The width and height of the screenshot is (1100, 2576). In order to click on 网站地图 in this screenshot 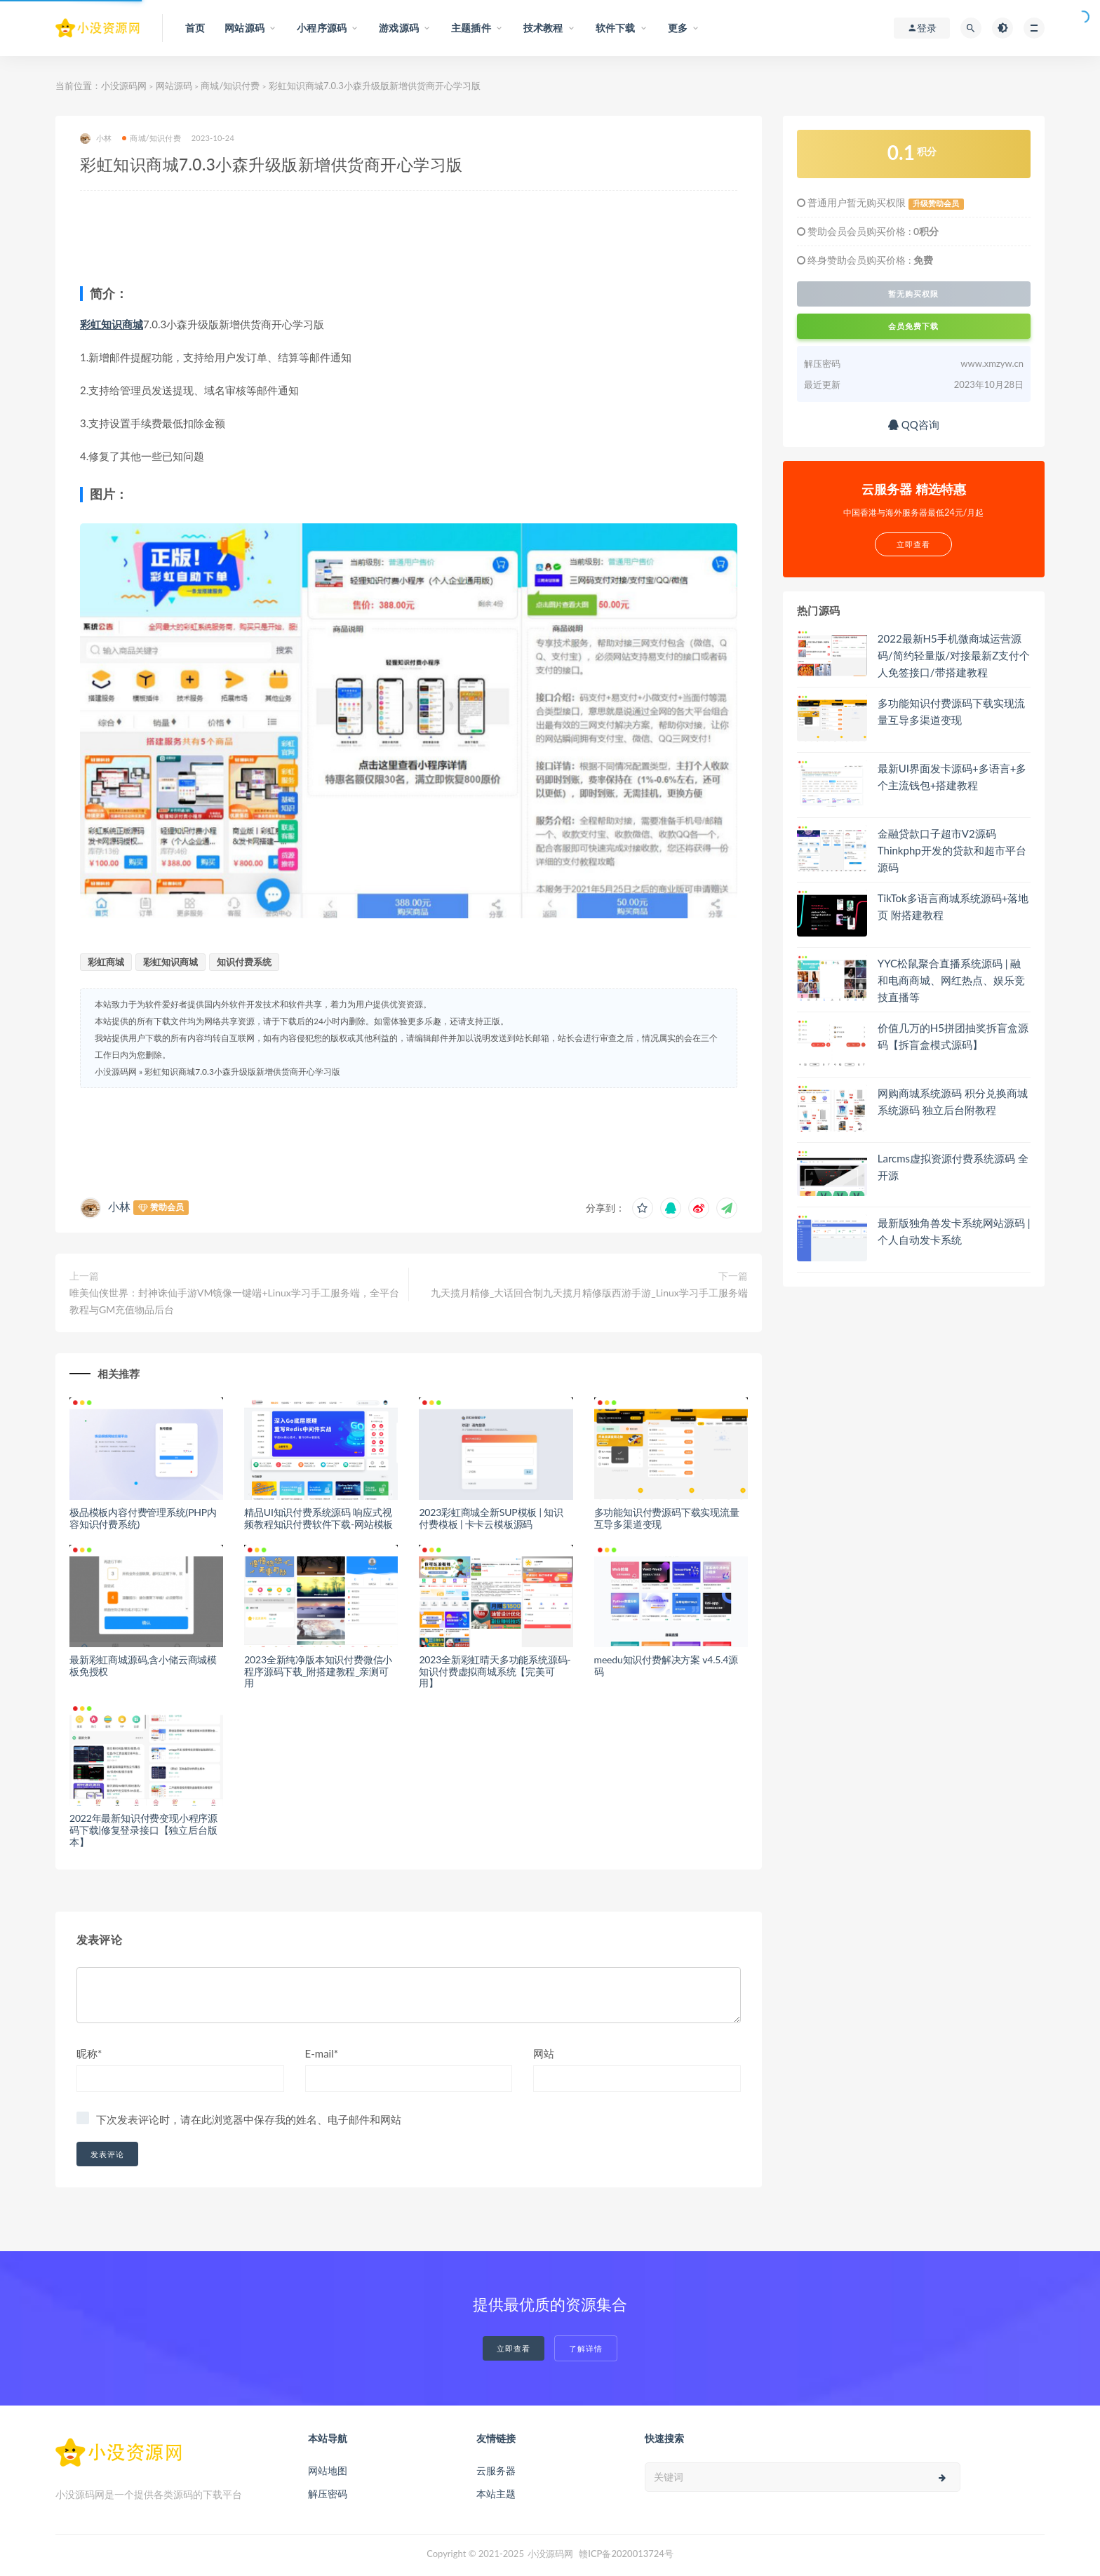, I will do `click(327, 2470)`.